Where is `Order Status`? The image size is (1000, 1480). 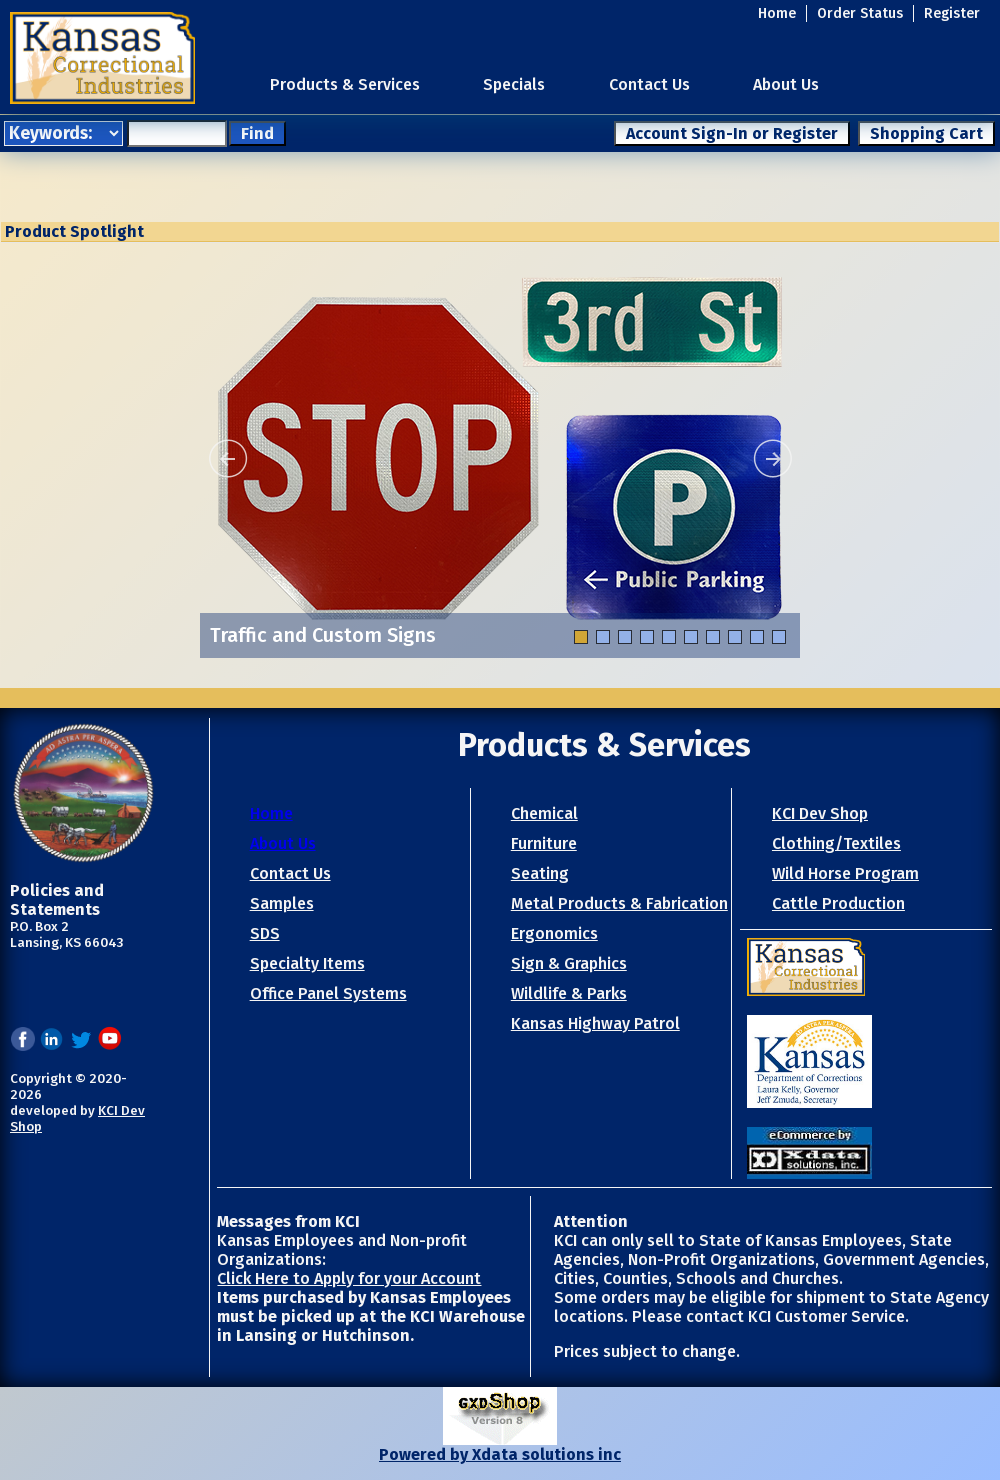 Order Status is located at coordinates (860, 13).